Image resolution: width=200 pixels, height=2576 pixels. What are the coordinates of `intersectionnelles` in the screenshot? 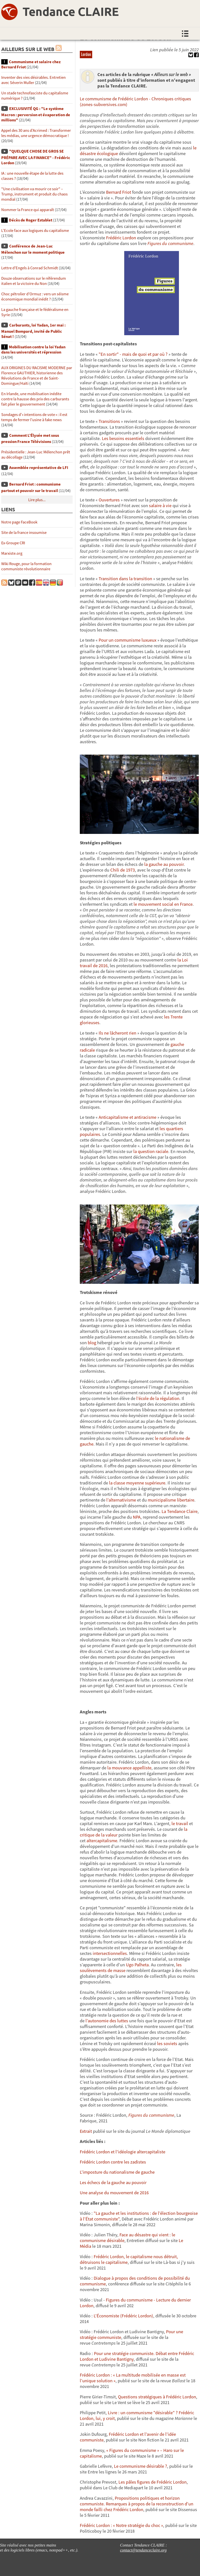 It's located at (110, 1953).